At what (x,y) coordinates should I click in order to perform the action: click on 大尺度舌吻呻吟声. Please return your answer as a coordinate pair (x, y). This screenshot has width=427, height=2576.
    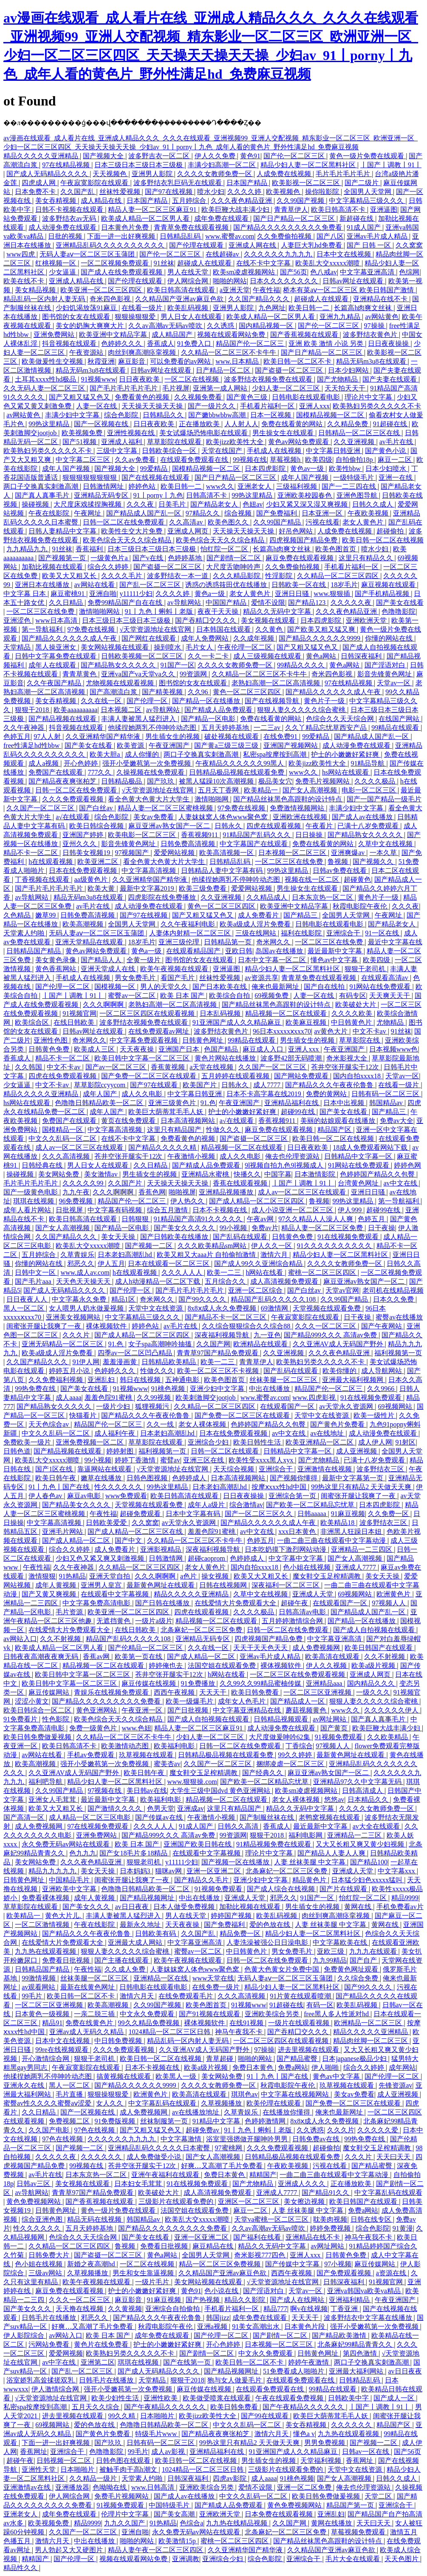
    Looking at the image, I should click on (234, 566).